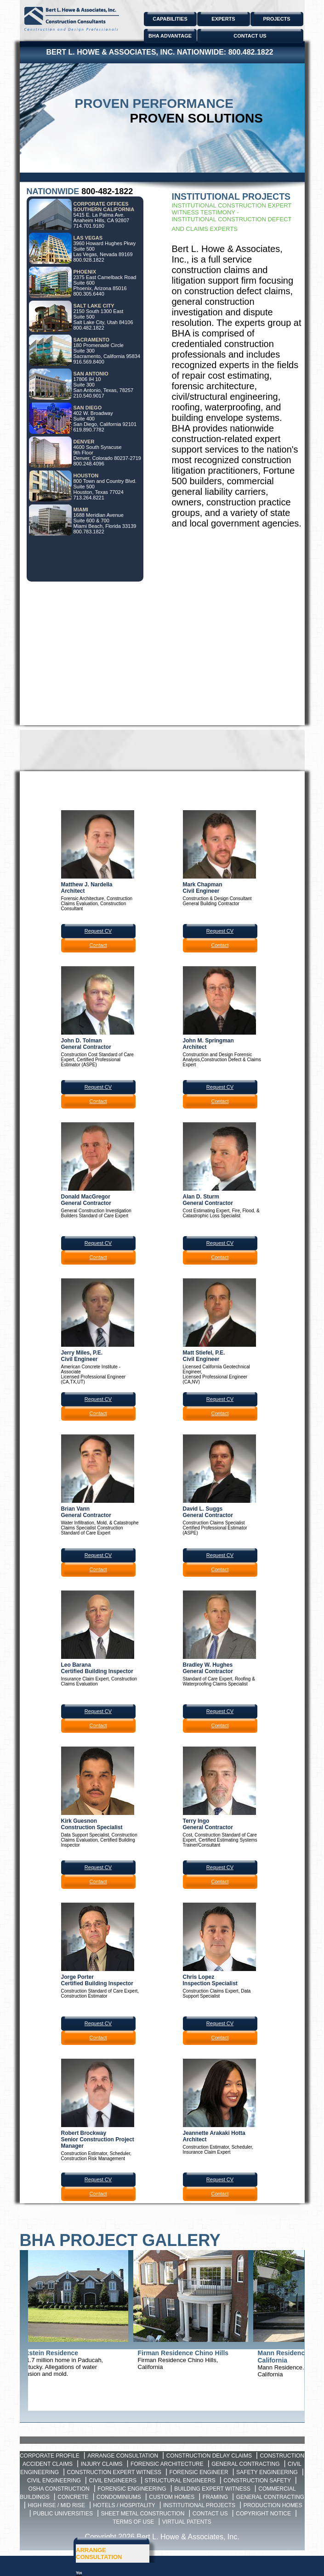  What do you see at coordinates (54, 2480) in the screenshot?
I see `Civil Engineering` at bounding box center [54, 2480].